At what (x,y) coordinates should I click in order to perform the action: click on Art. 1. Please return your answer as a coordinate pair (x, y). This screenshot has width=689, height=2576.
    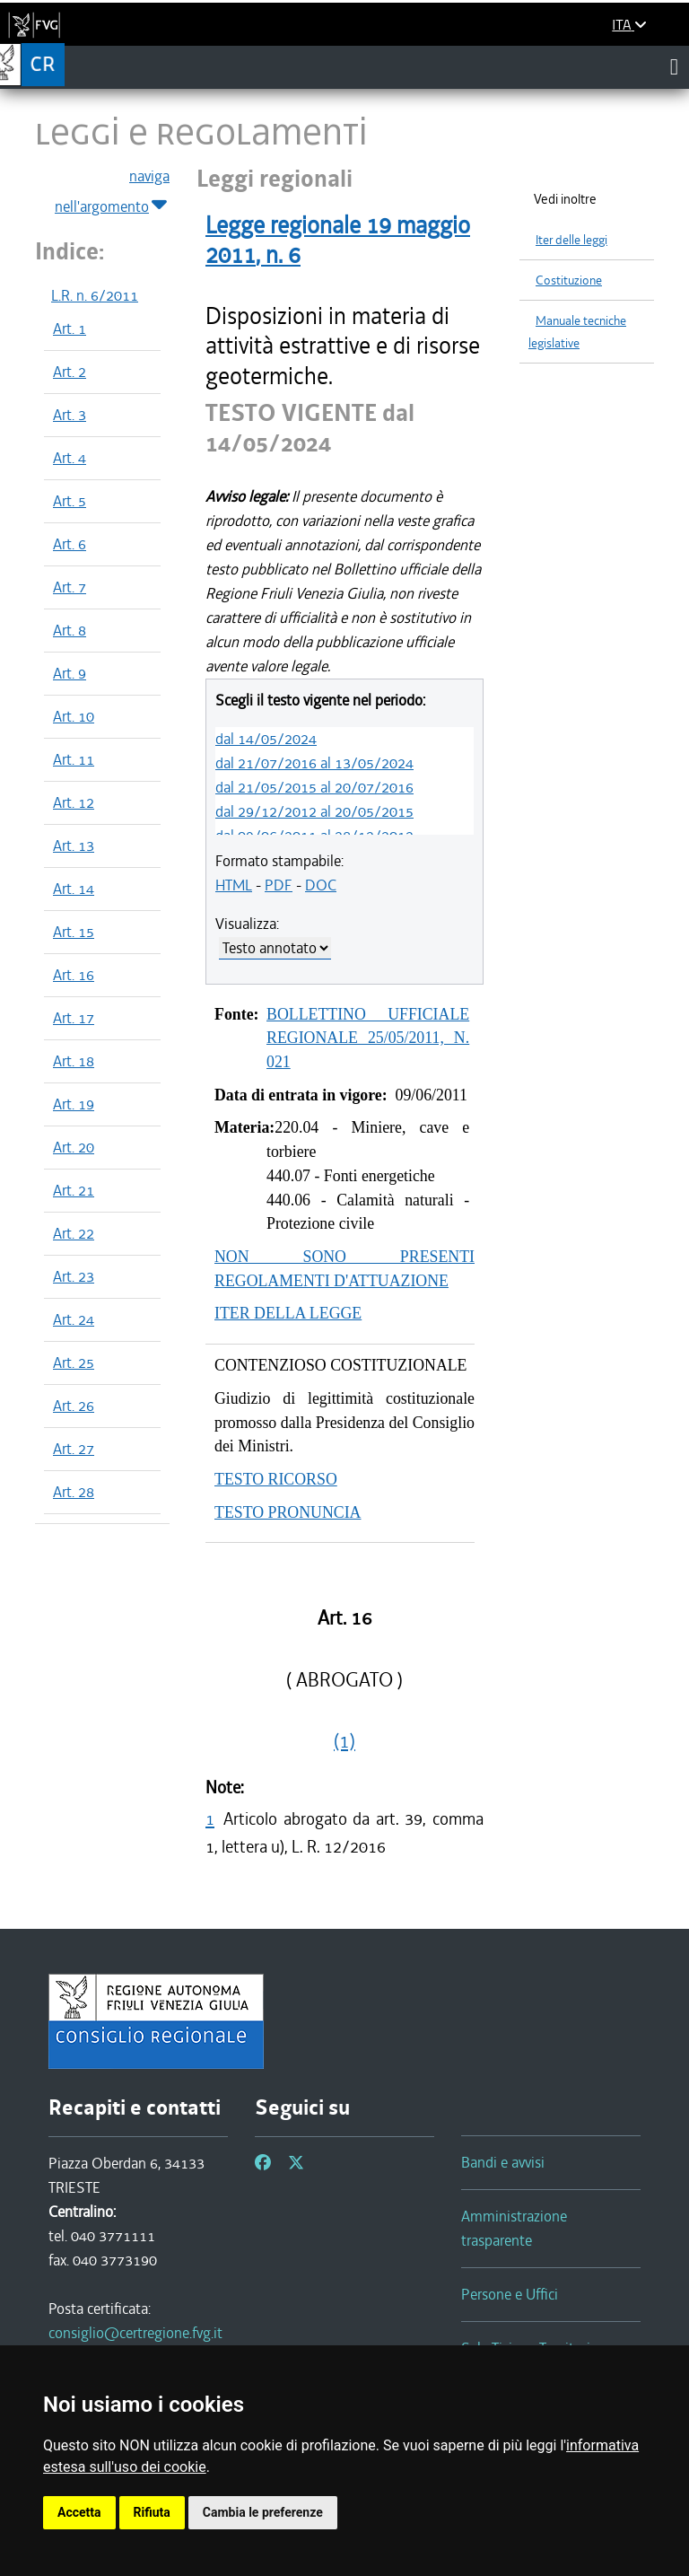
    Looking at the image, I should click on (69, 328).